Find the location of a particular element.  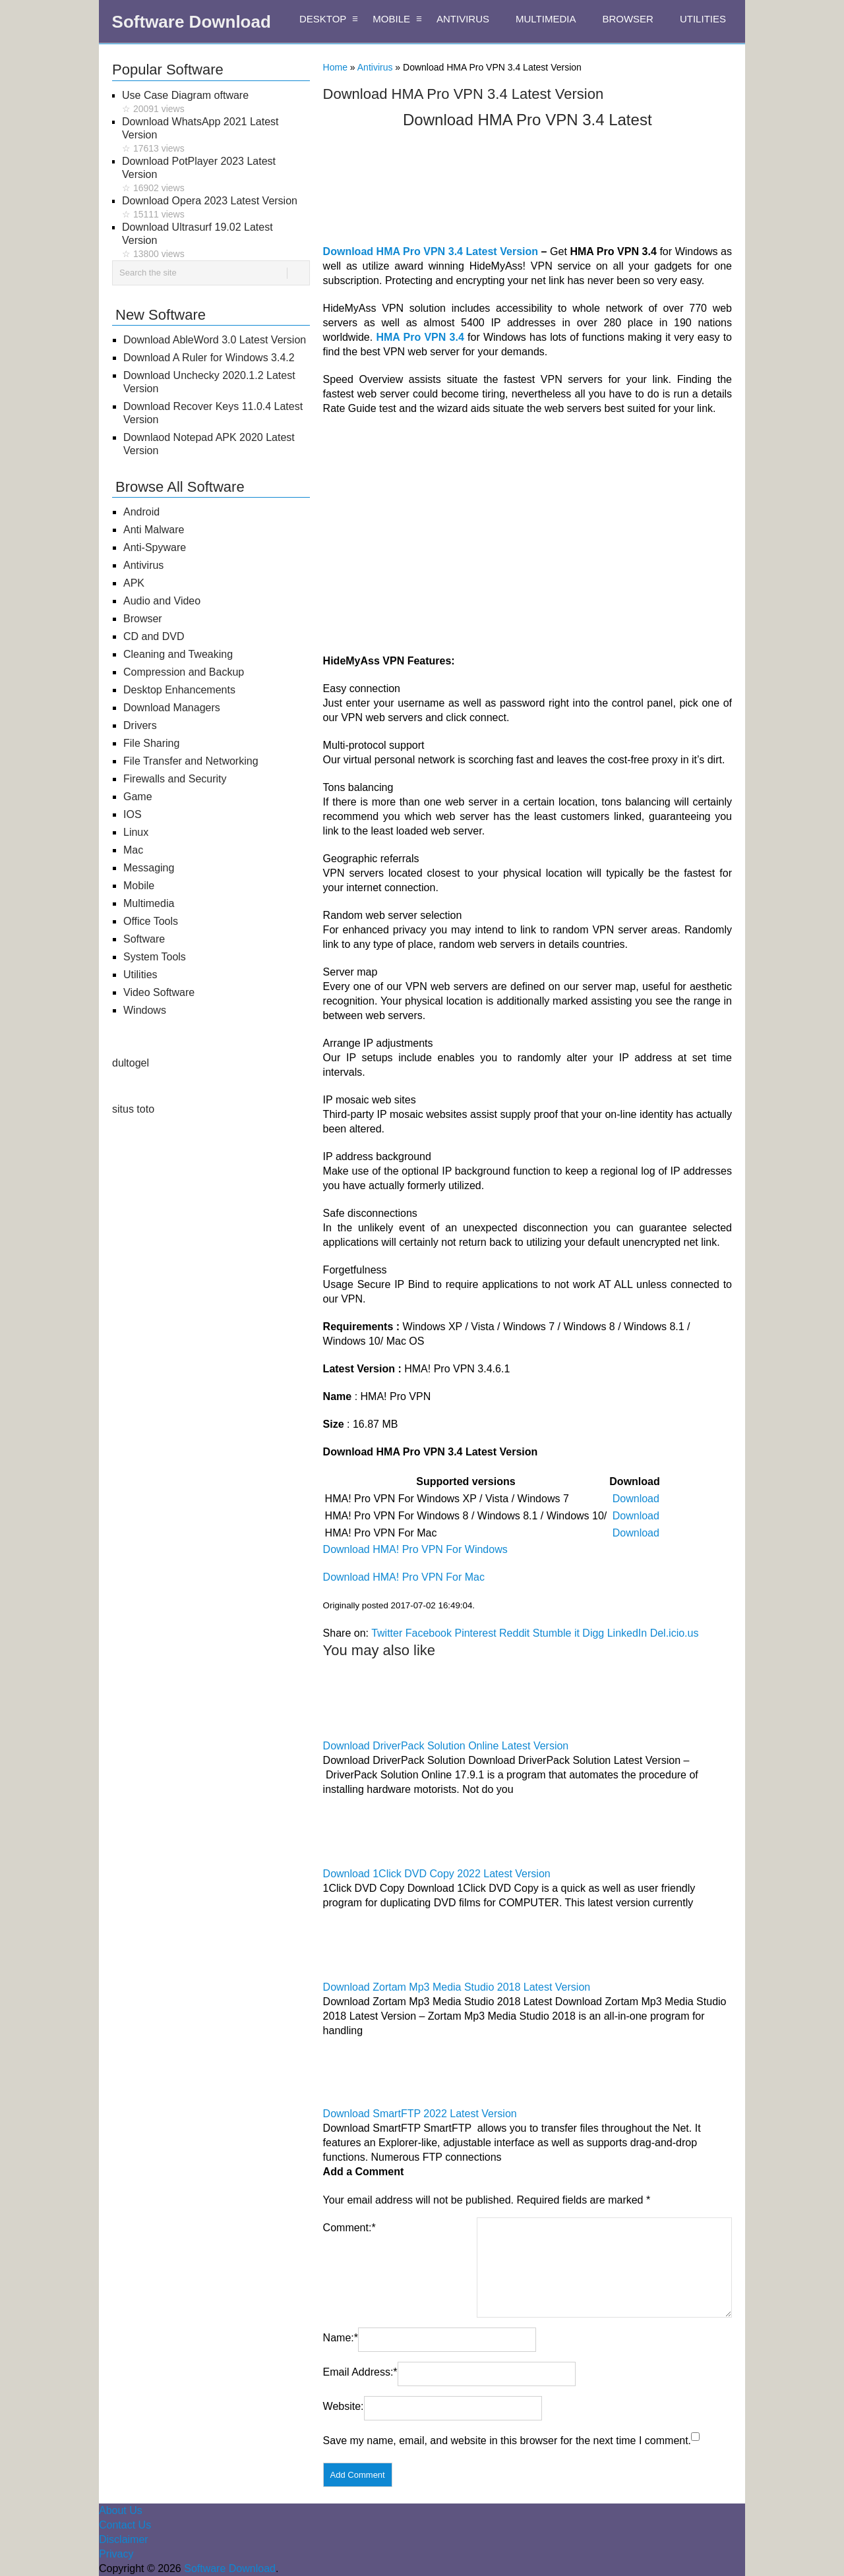

LinkedIn is located at coordinates (627, 1633).